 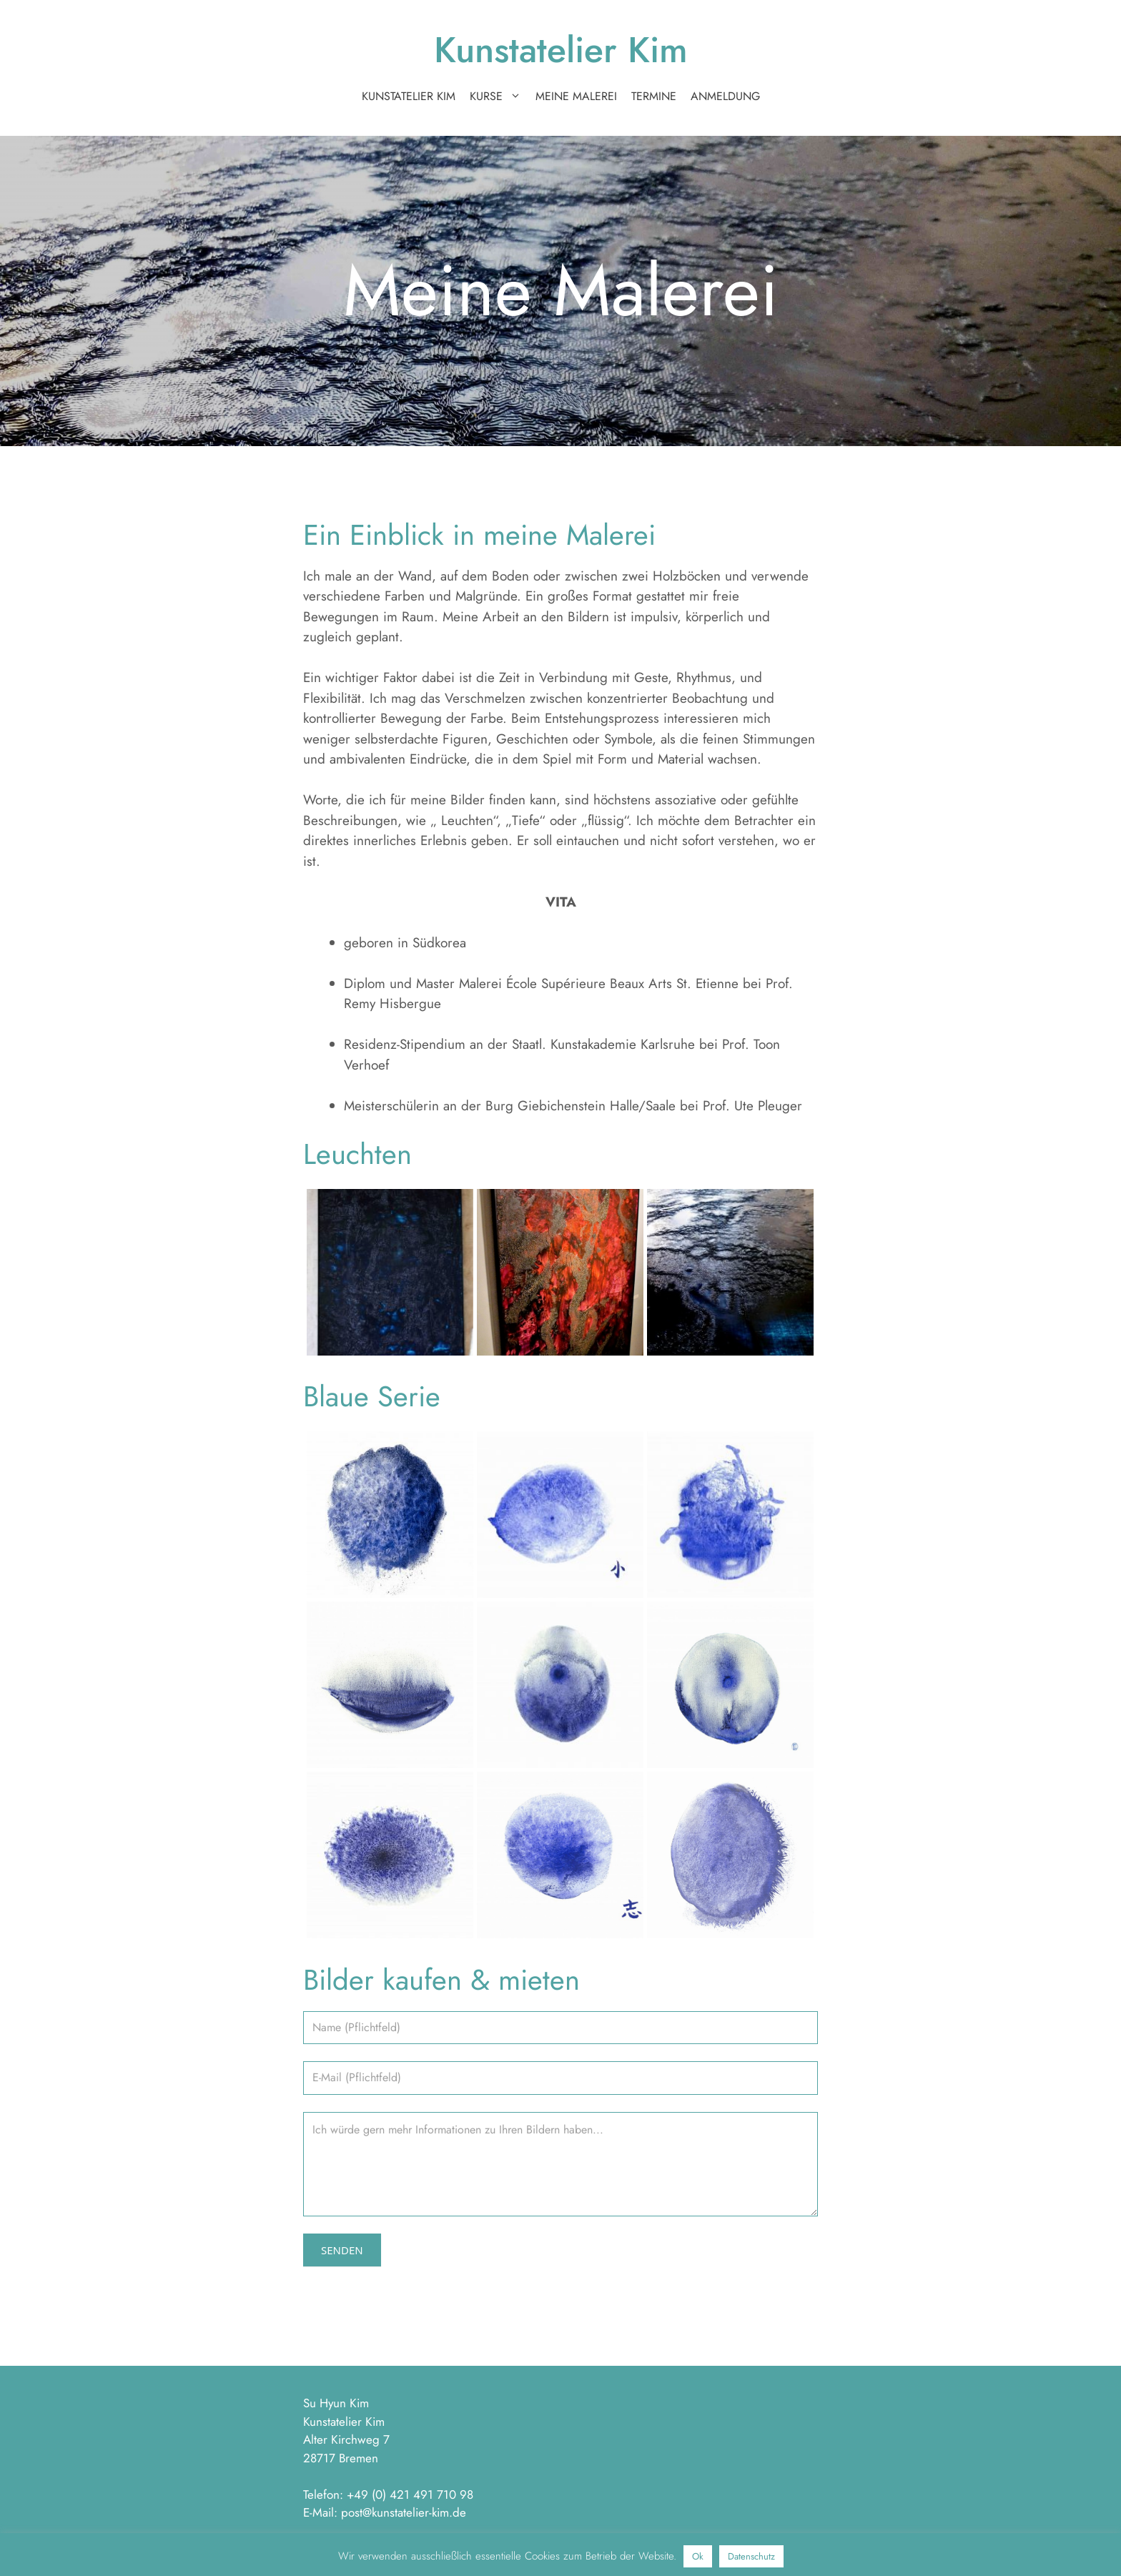 I want to click on Kunstatelier Kim, so click(x=561, y=50).